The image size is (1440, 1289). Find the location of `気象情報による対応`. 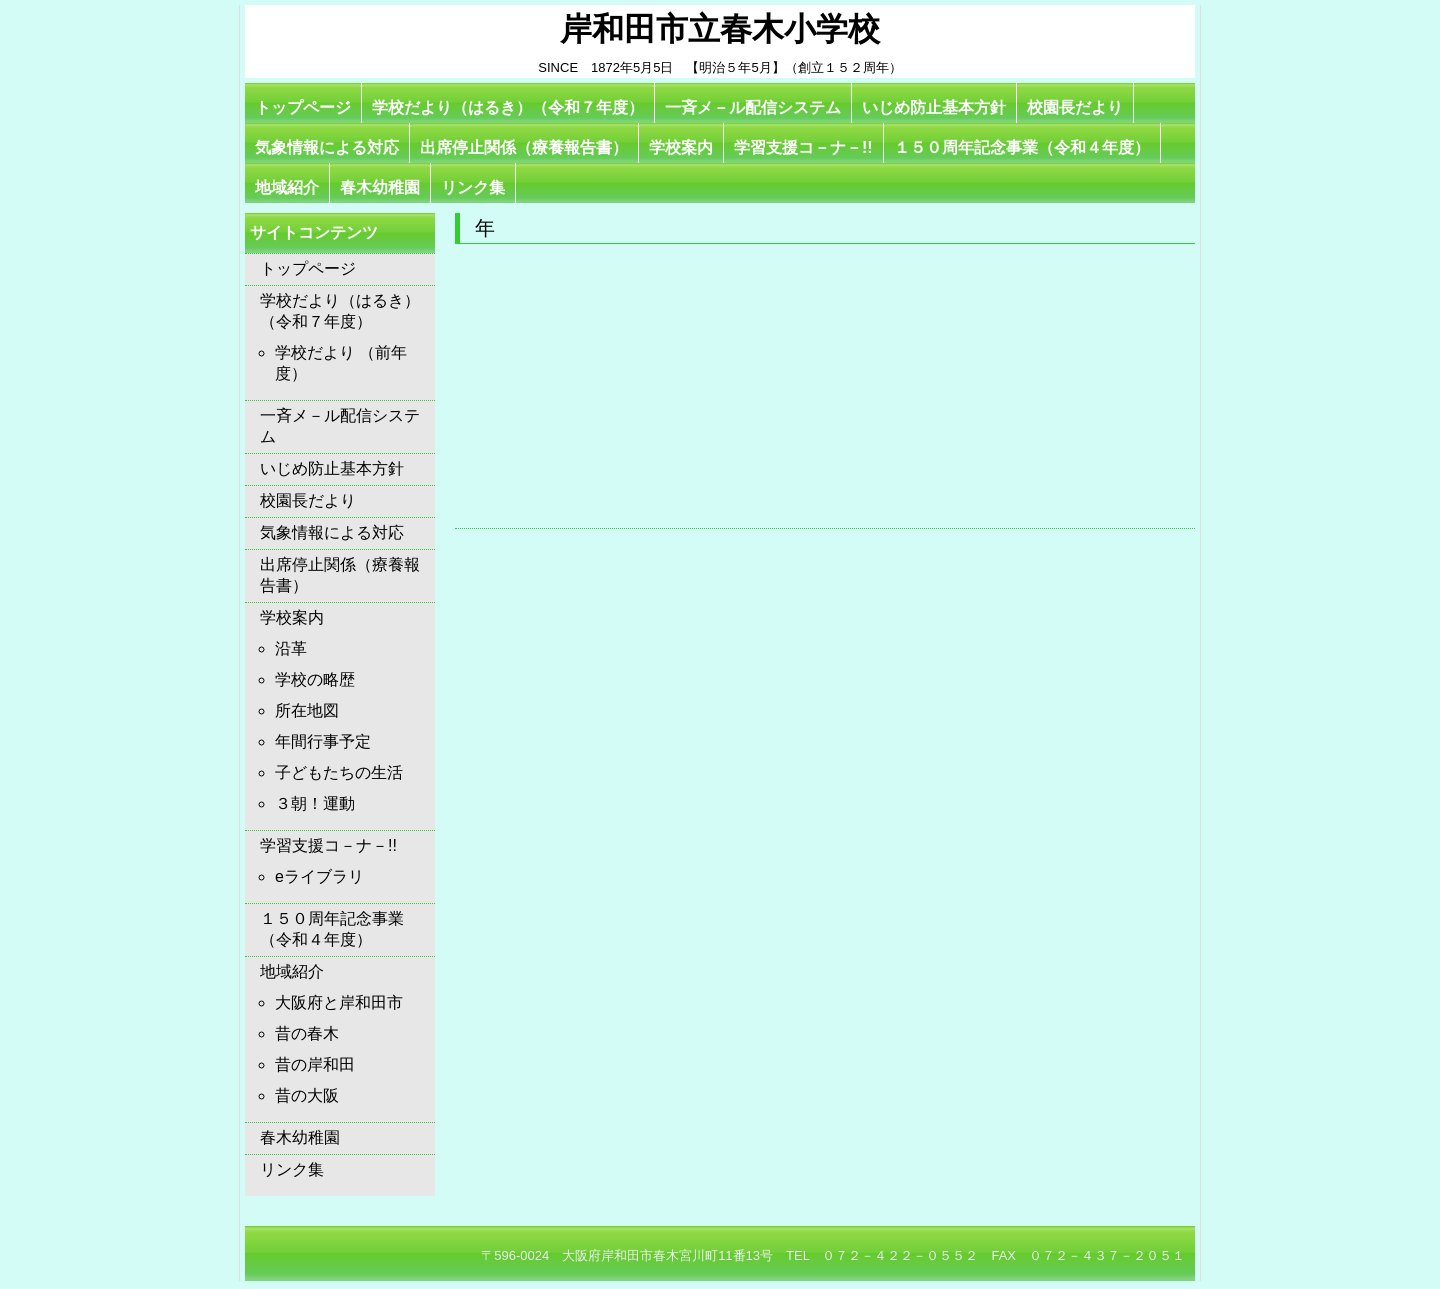

気象情報による対応 is located at coordinates (327, 147).